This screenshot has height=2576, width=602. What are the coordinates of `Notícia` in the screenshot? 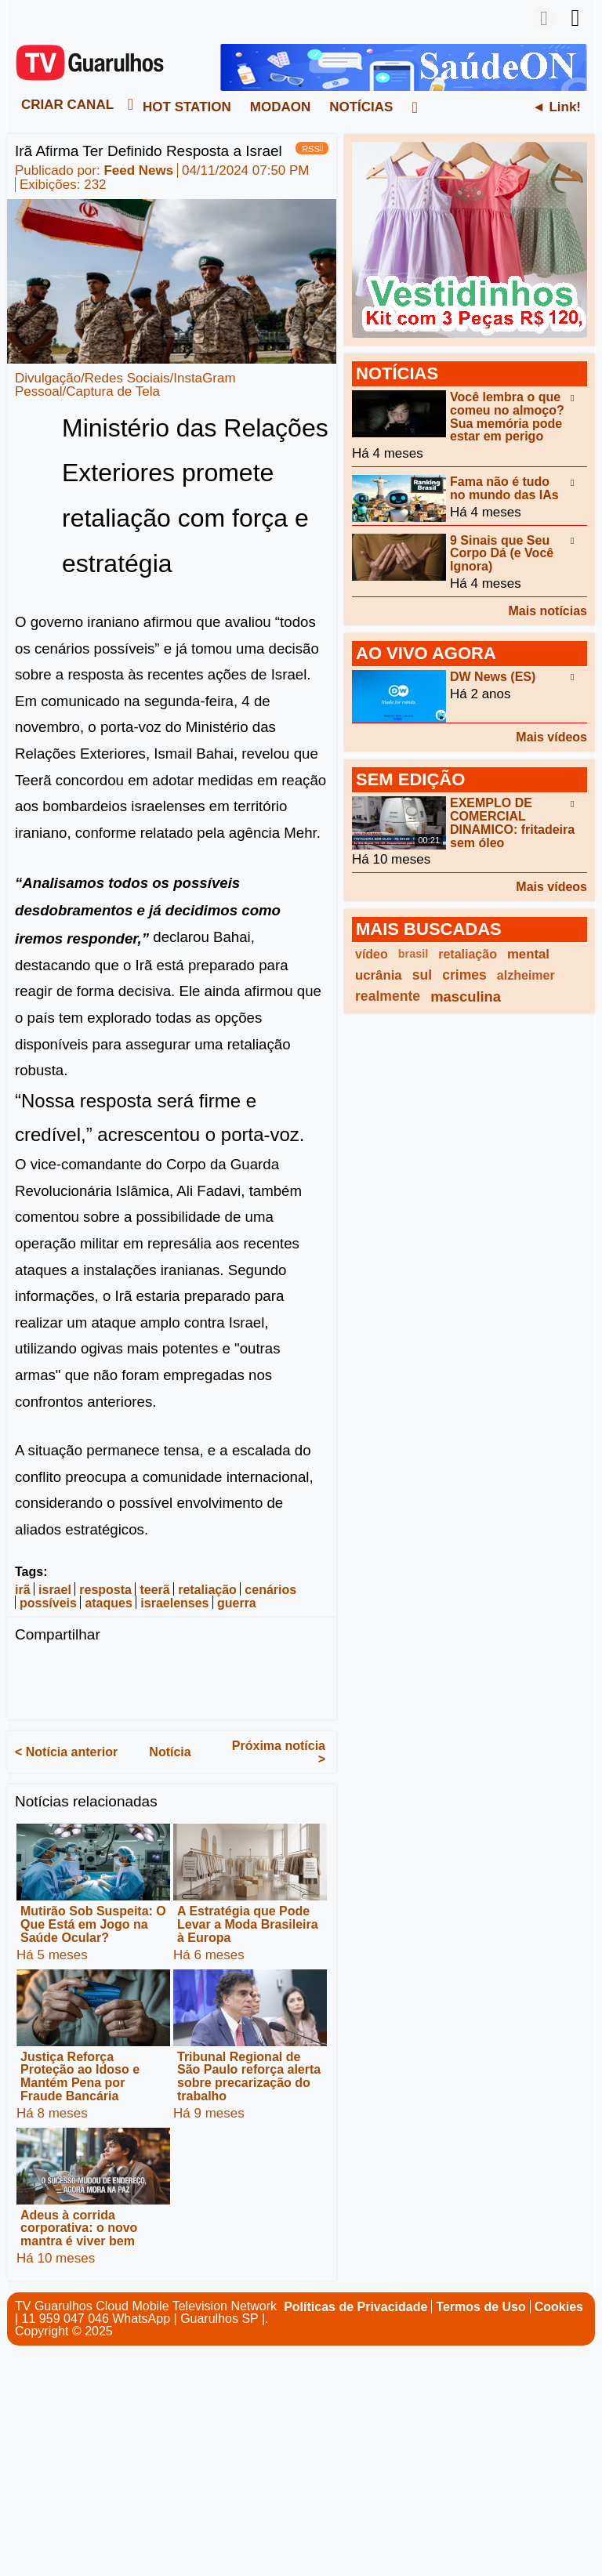 It's located at (169, 1752).